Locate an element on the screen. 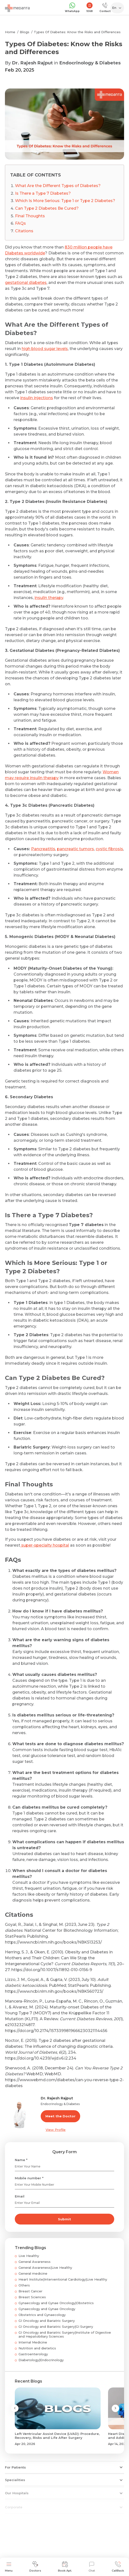 The height and width of the screenshot is (2576, 129). GI Oncology and Bariatric Surgery|GI Surgery is located at coordinates (55, 2326).